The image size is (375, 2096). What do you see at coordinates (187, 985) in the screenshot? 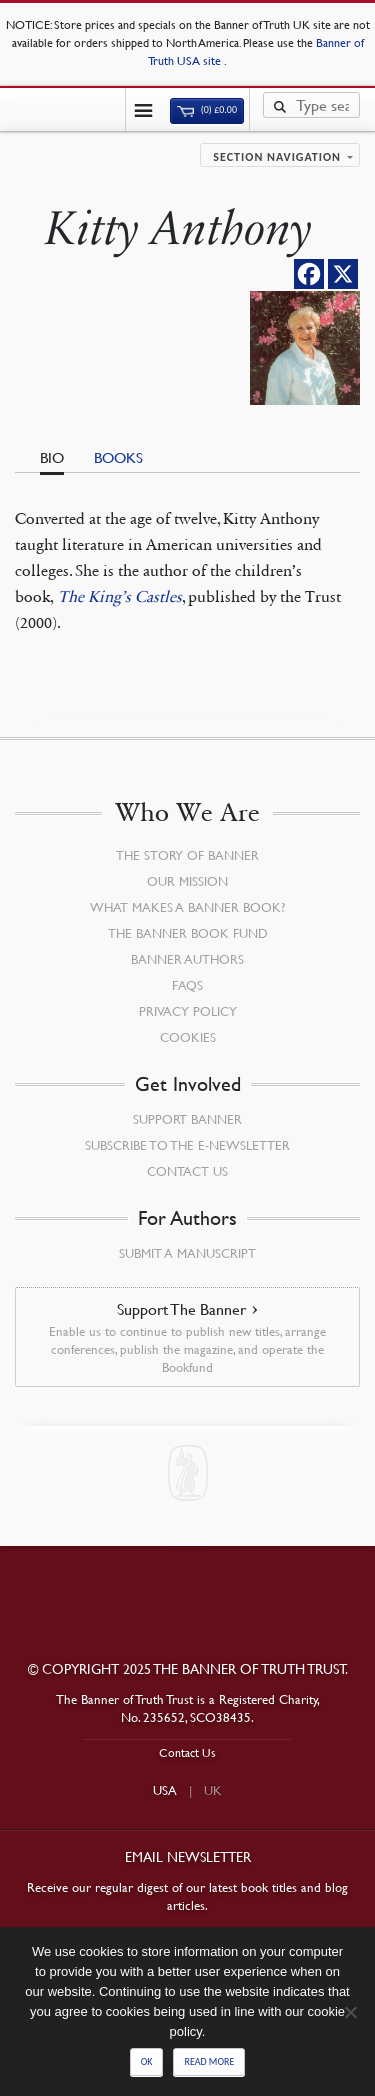
I see `FAQs` at bounding box center [187, 985].